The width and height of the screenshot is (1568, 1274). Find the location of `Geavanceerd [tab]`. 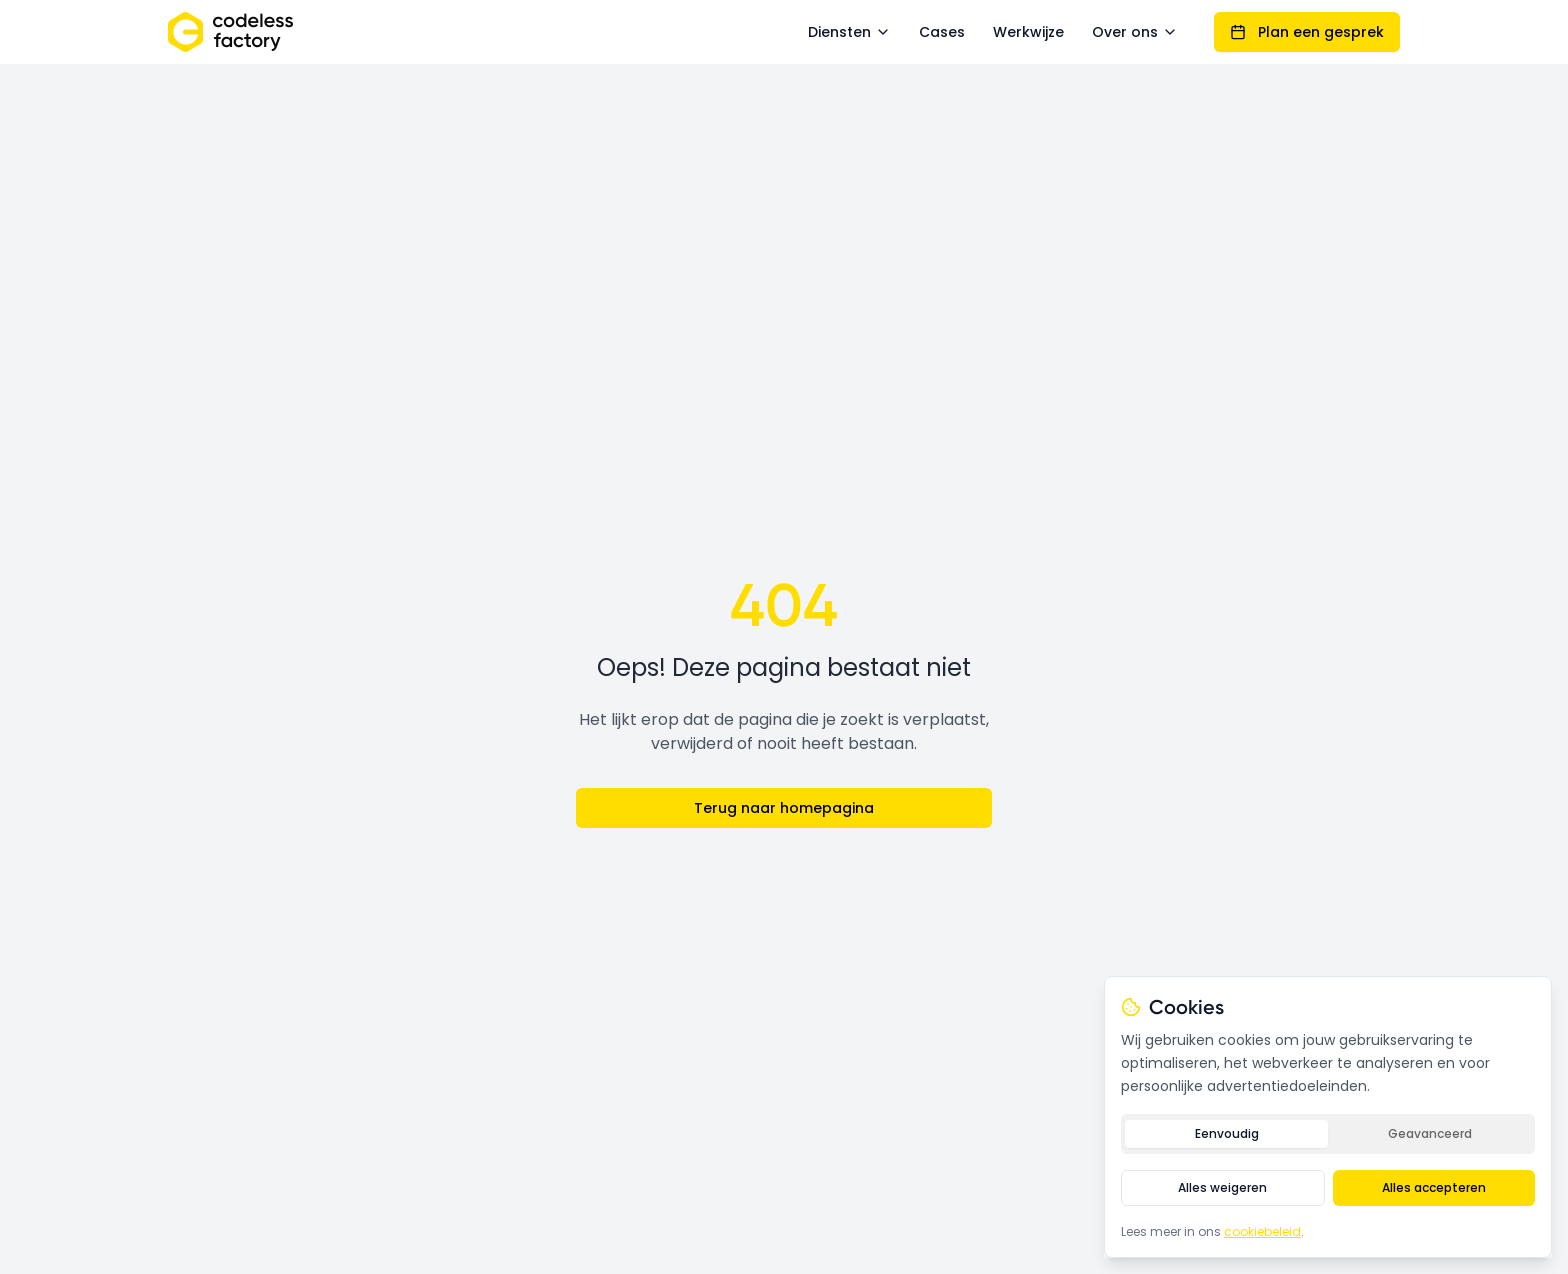

Geavanceerd [tab] is located at coordinates (1430, 1133).